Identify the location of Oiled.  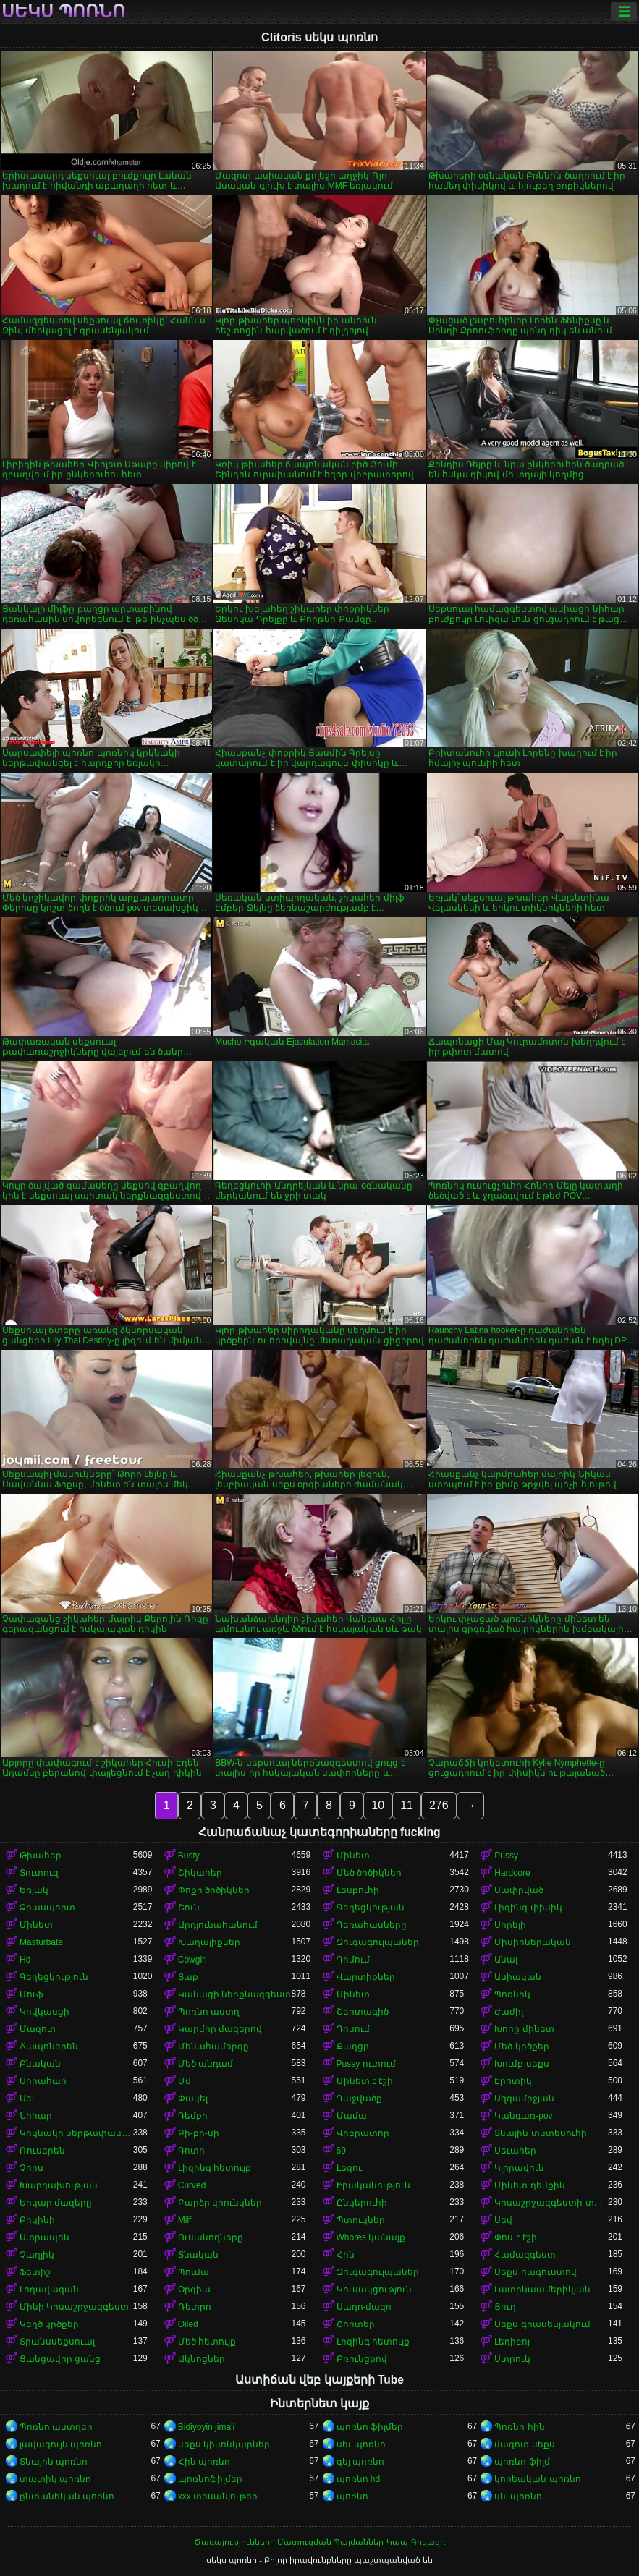
(188, 2324).